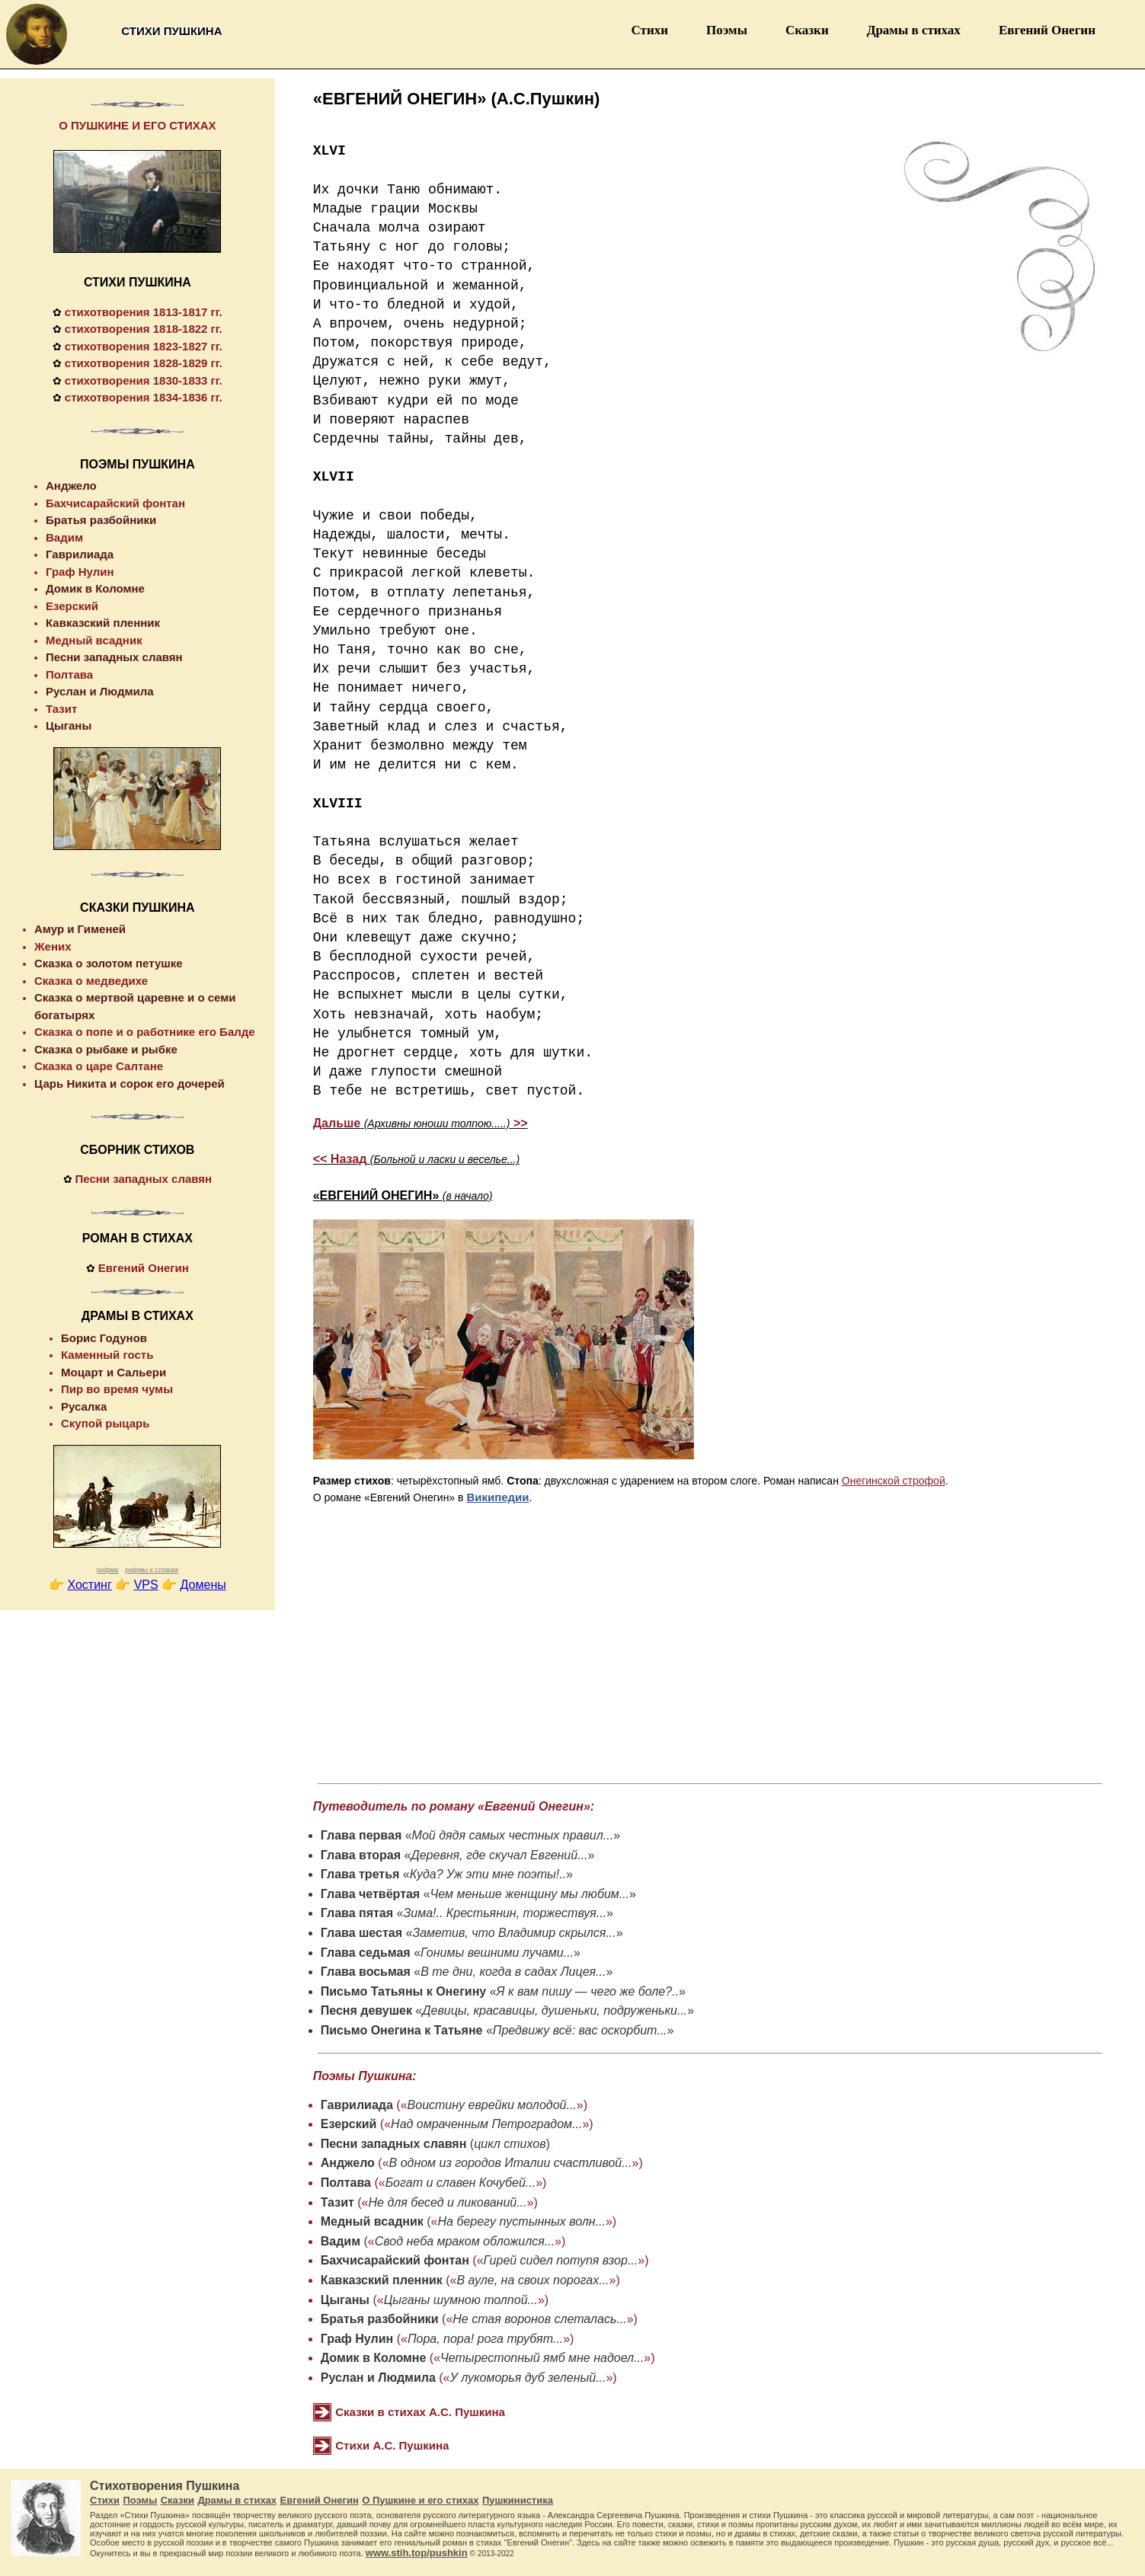 The width and height of the screenshot is (1145, 2576). Describe the element at coordinates (107, 1354) in the screenshot. I see `Каменный гость` at that location.